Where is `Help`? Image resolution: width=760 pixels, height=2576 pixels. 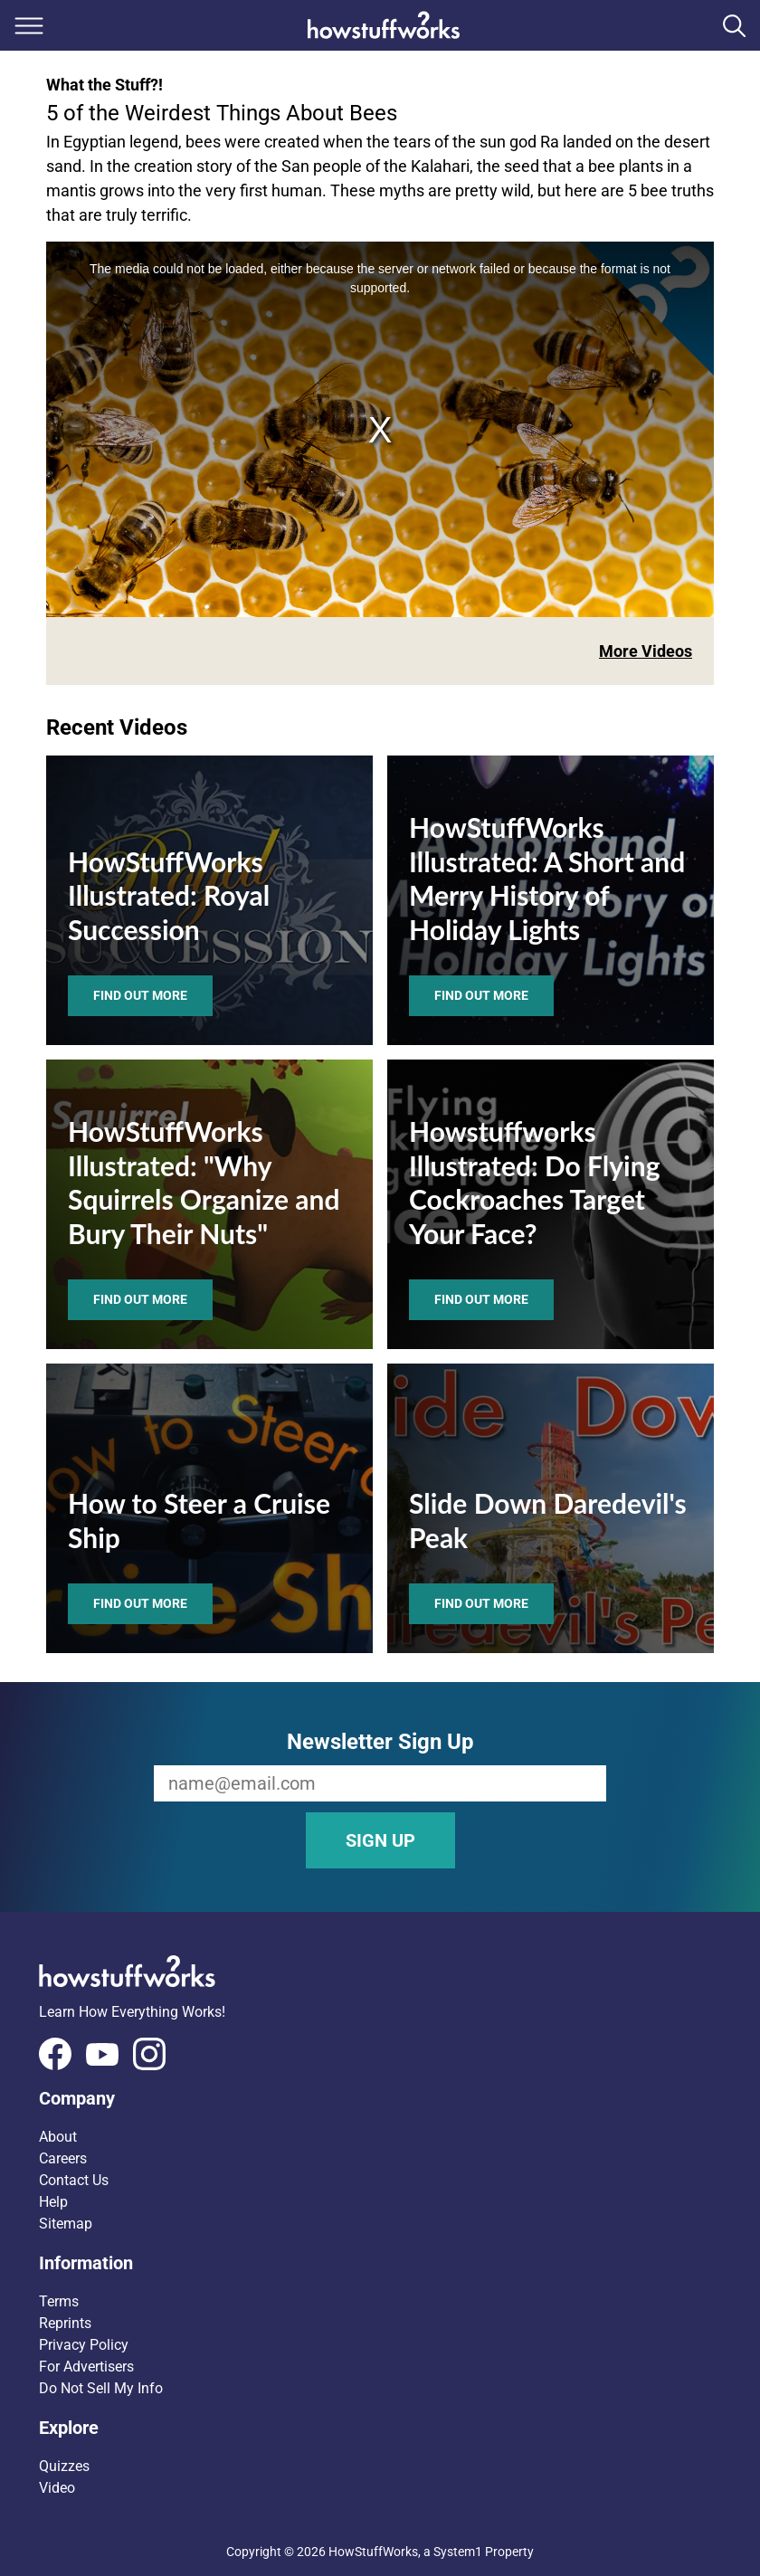
Help is located at coordinates (53, 2201).